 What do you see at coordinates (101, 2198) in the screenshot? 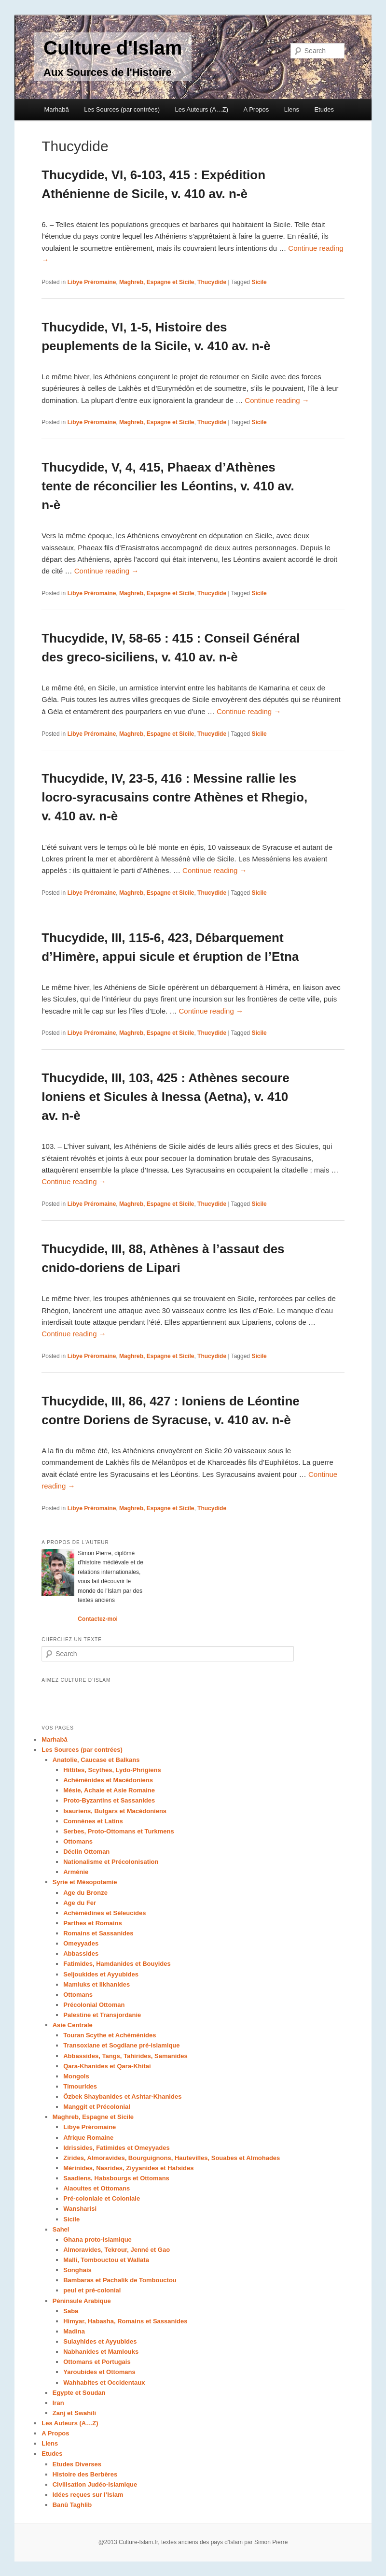
I see `Pré-coloniale et Coloniale` at bounding box center [101, 2198].